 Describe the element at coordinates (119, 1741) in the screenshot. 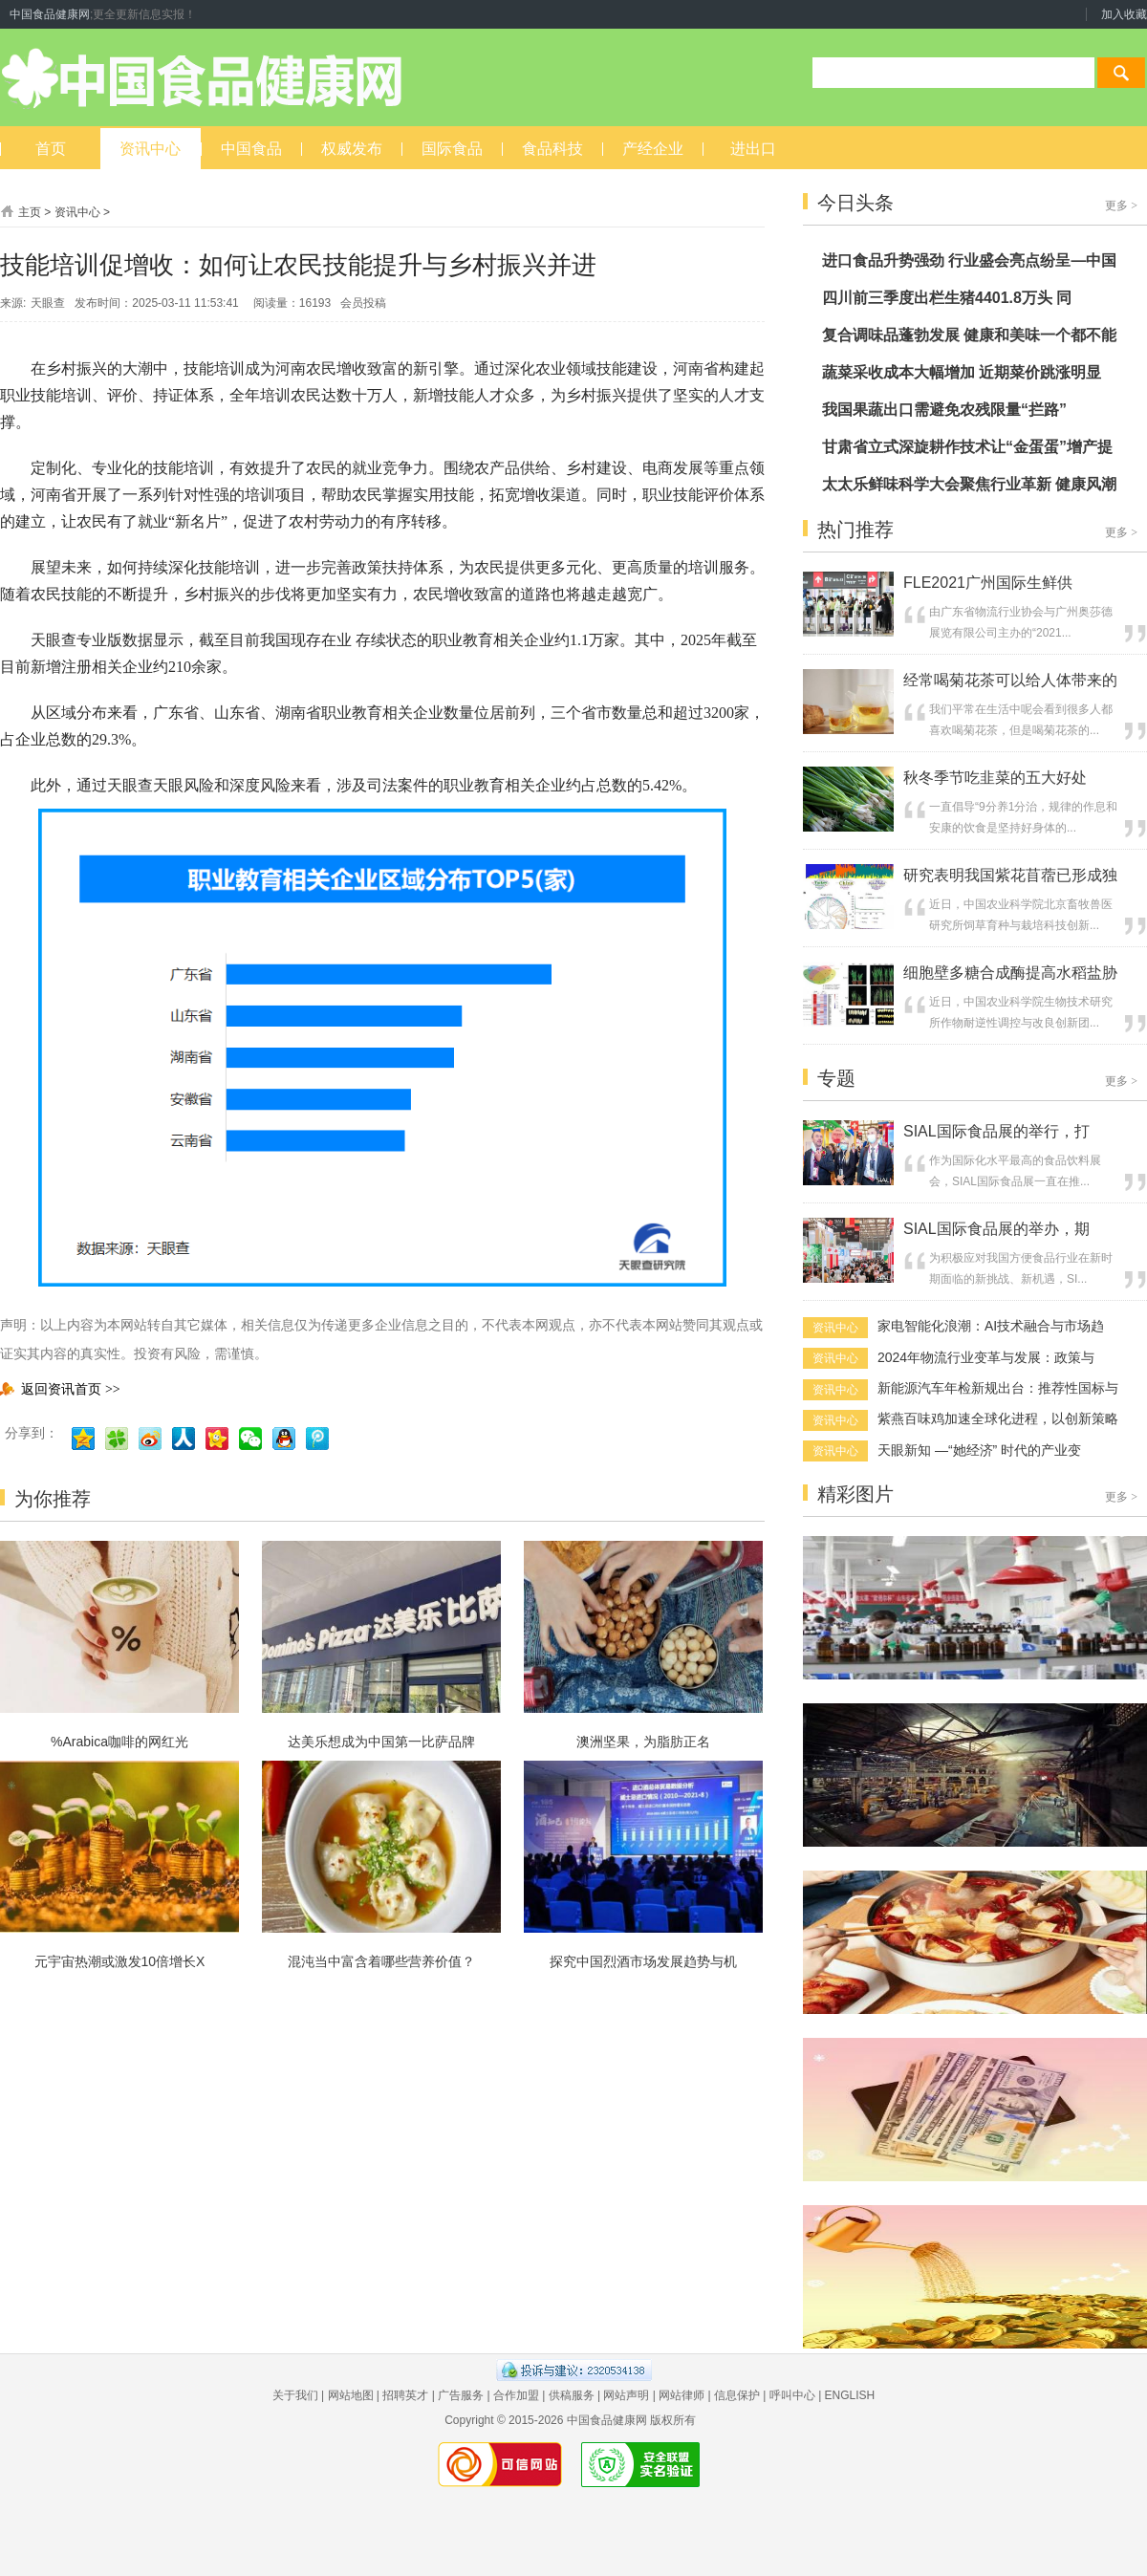

I see `%Arabica咖啡的网红光` at that location.